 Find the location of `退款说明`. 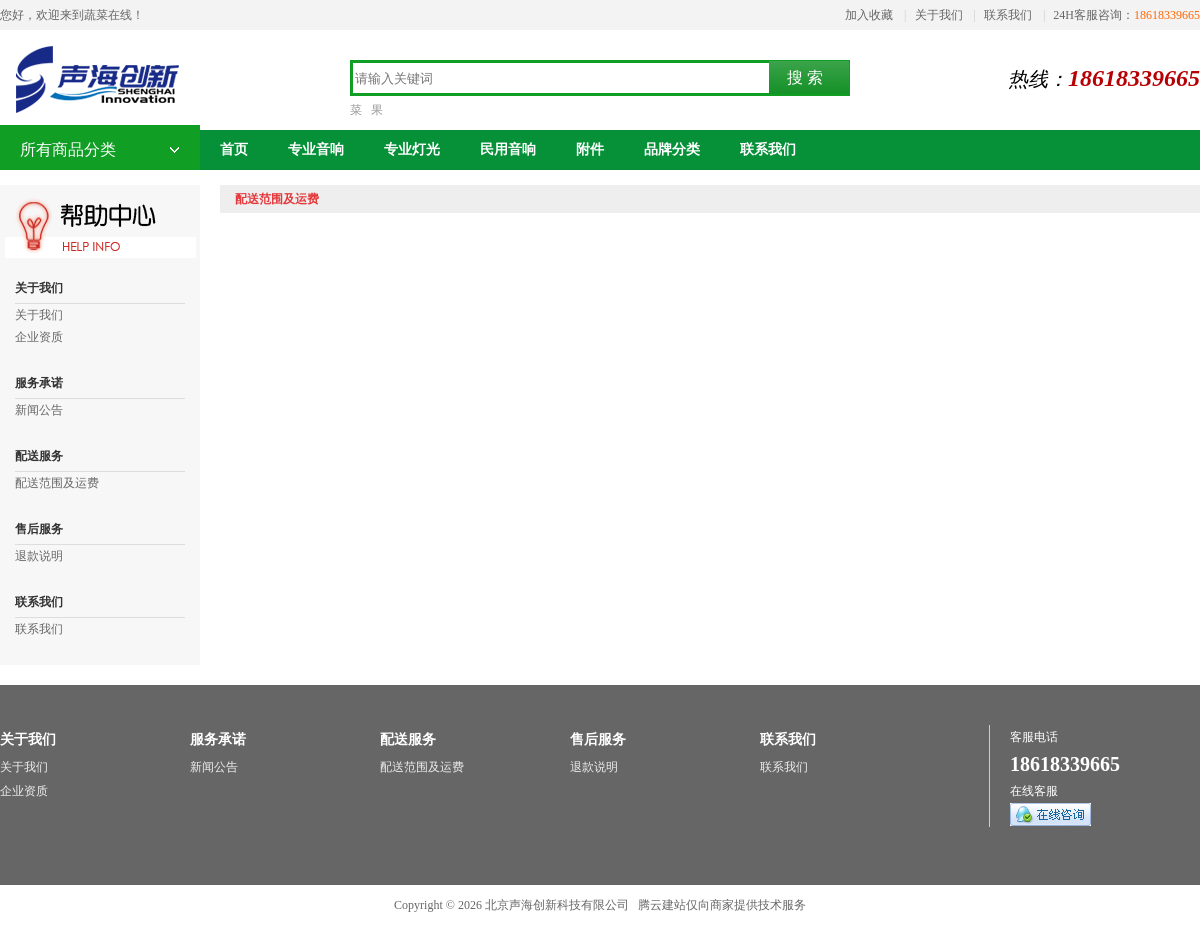

退款说明 is located at coordinates (39, 556).